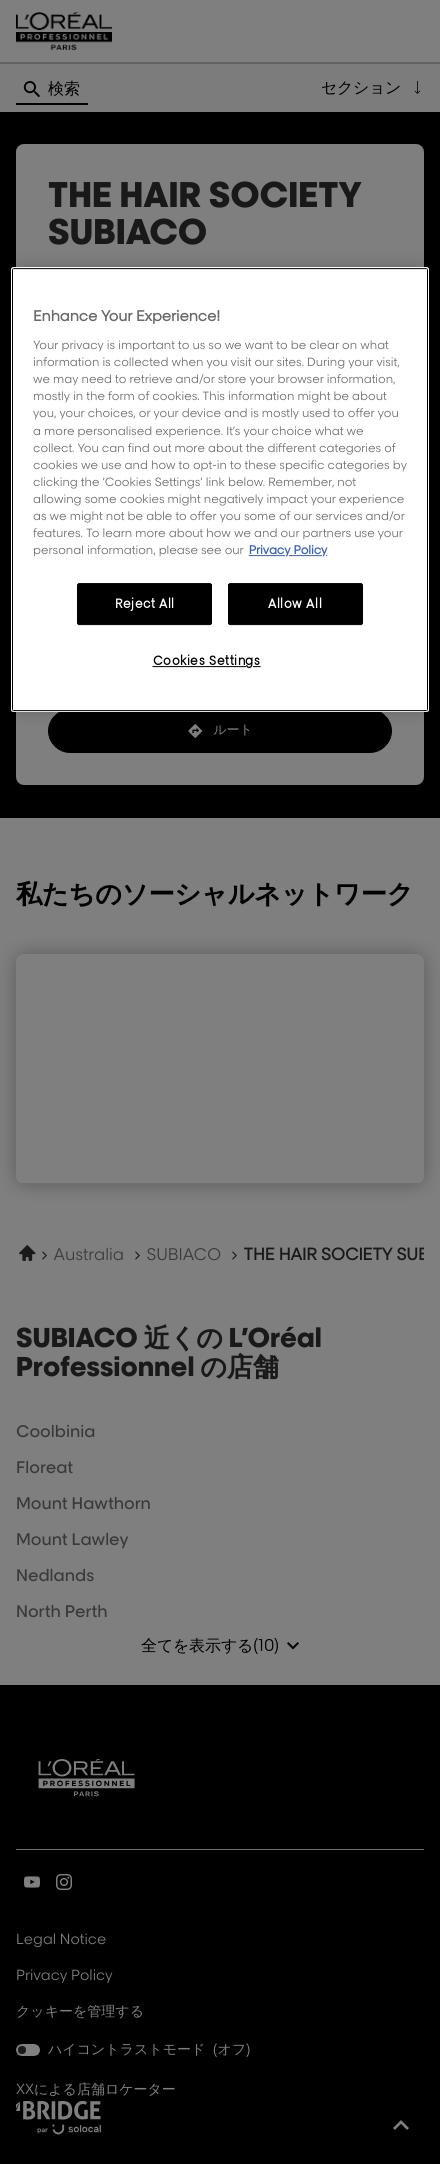  What do you see at coordinates (145, 603) in the screenshot?
I see `Reject All` at bounding box center [145, 603].